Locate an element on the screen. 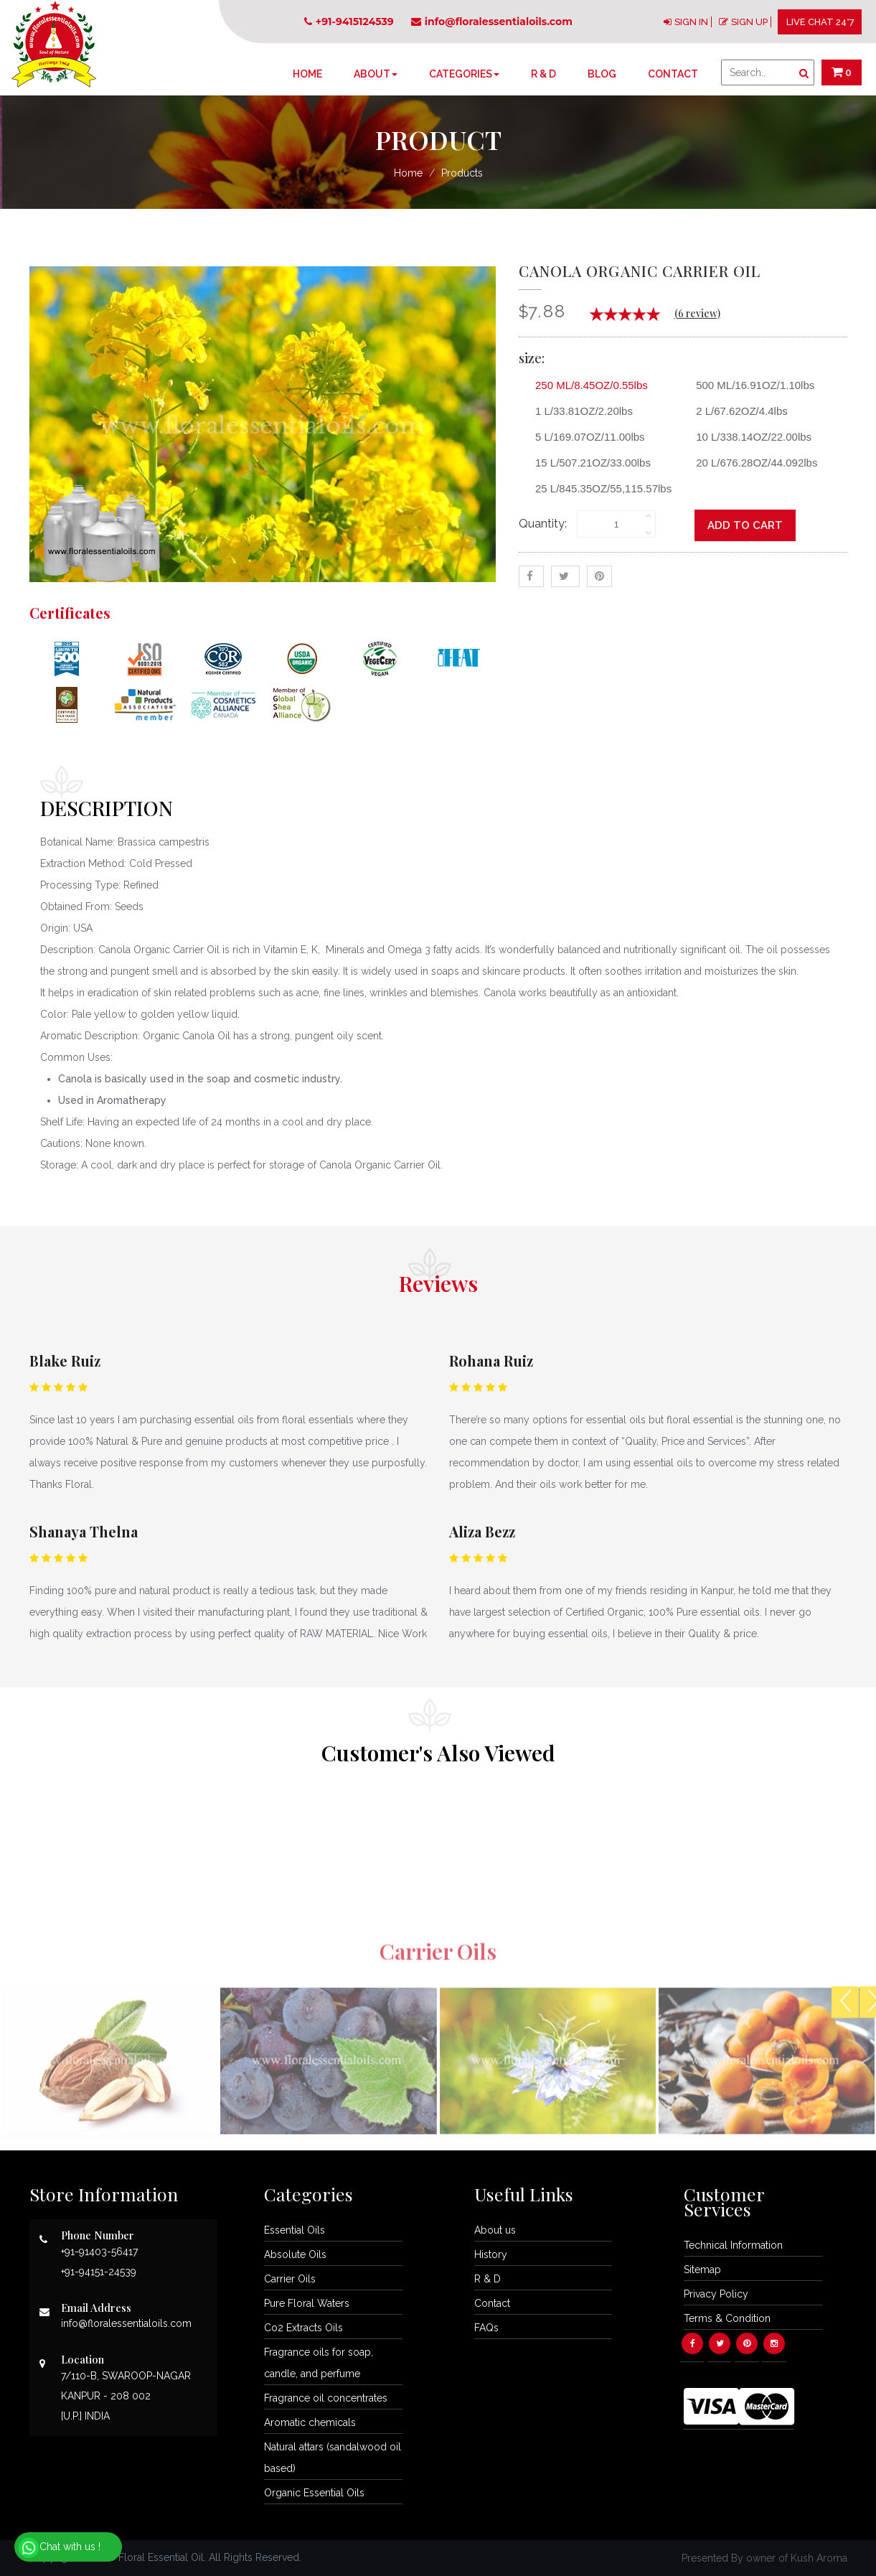 The width and height of the screenshot is (876, 2576). 500 ML/16.91OZ/1.10lbs is located at coordinates (749, 385).